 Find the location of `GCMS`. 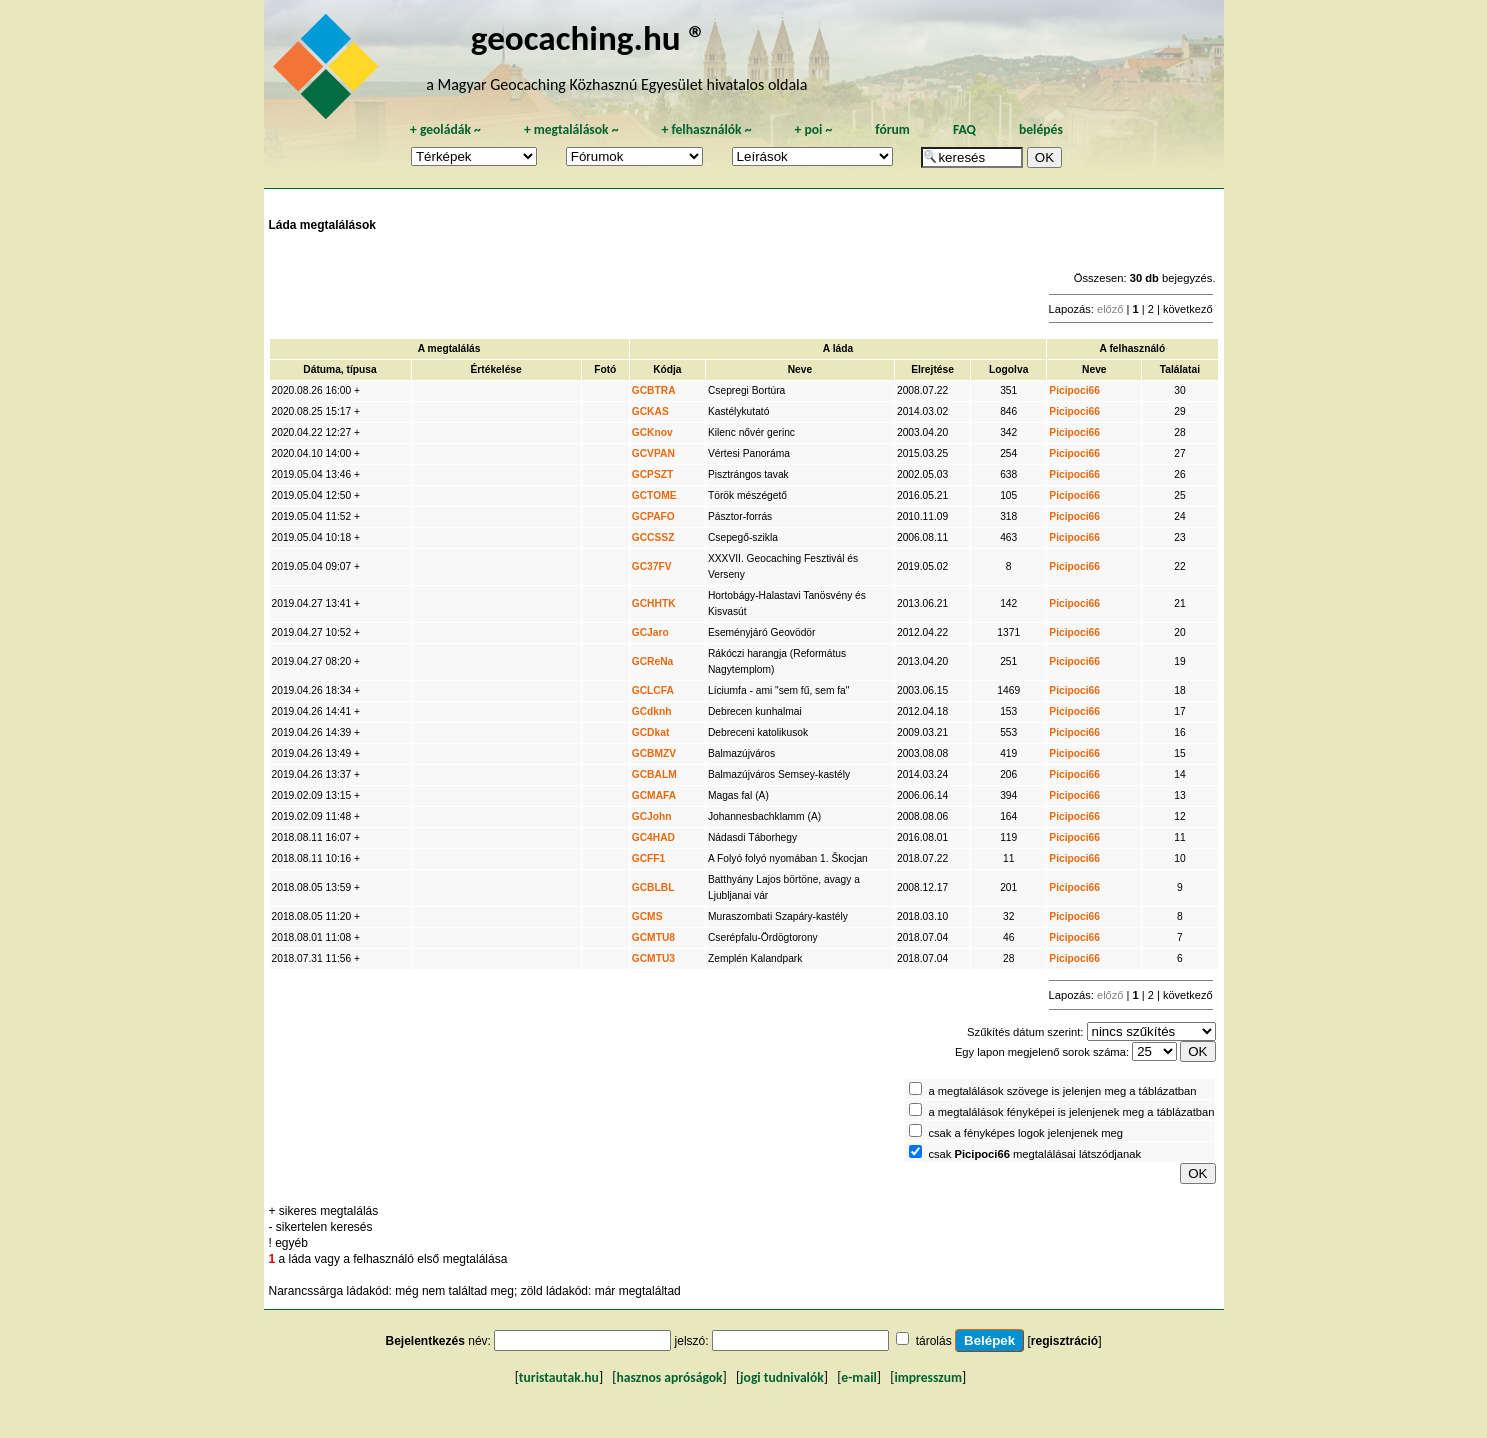

GCMS is located at coordinates (647, 916).